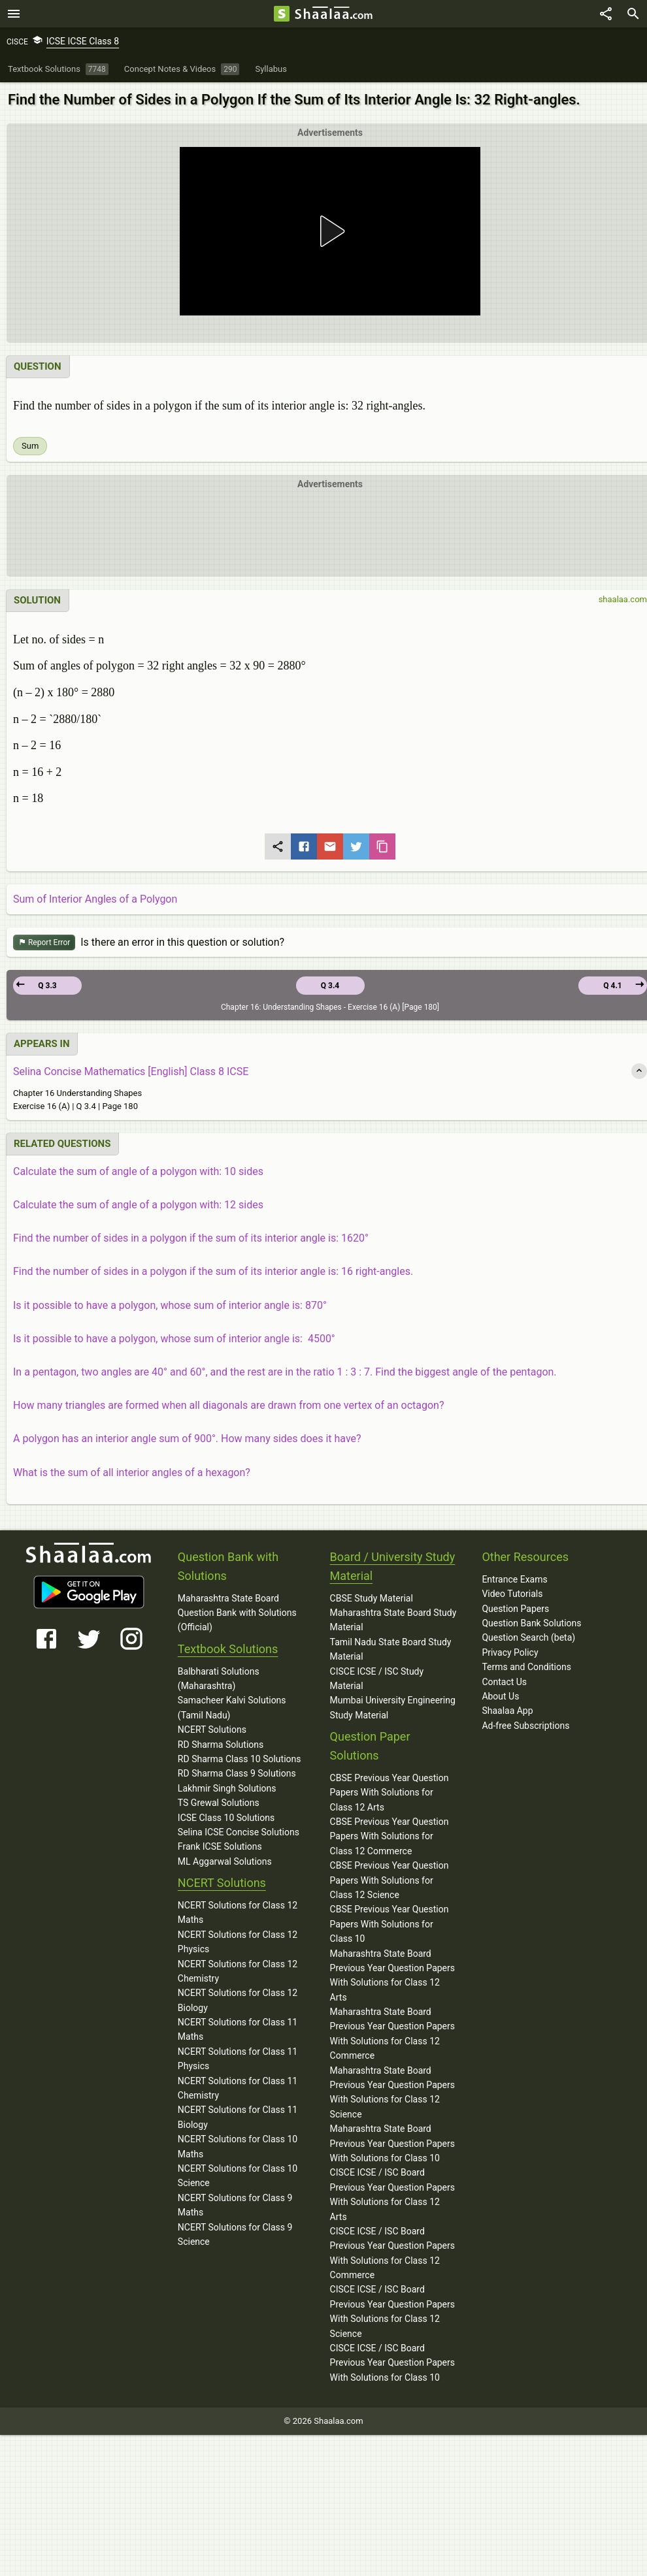 The width and height of the screenshot is (647, 2576). I want to click on NCERT Solutions for Class 12 Biology, so click(237, 2000).